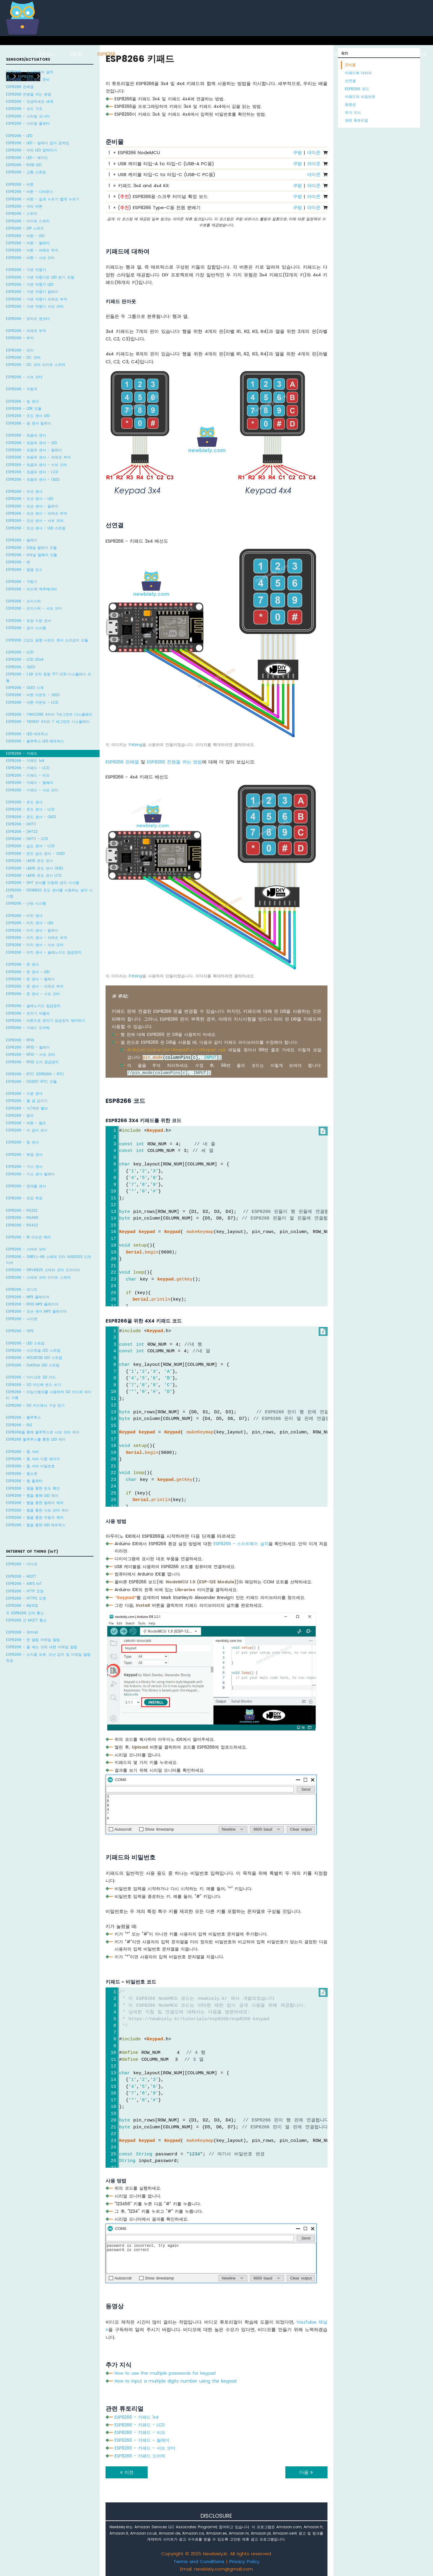  What do you see at coordinates (49, 714) in the screenshot?
I see `ESP8266 - 74HC595 4자리 7세그먼트 디스플레이` at bounding box center [49, 714].